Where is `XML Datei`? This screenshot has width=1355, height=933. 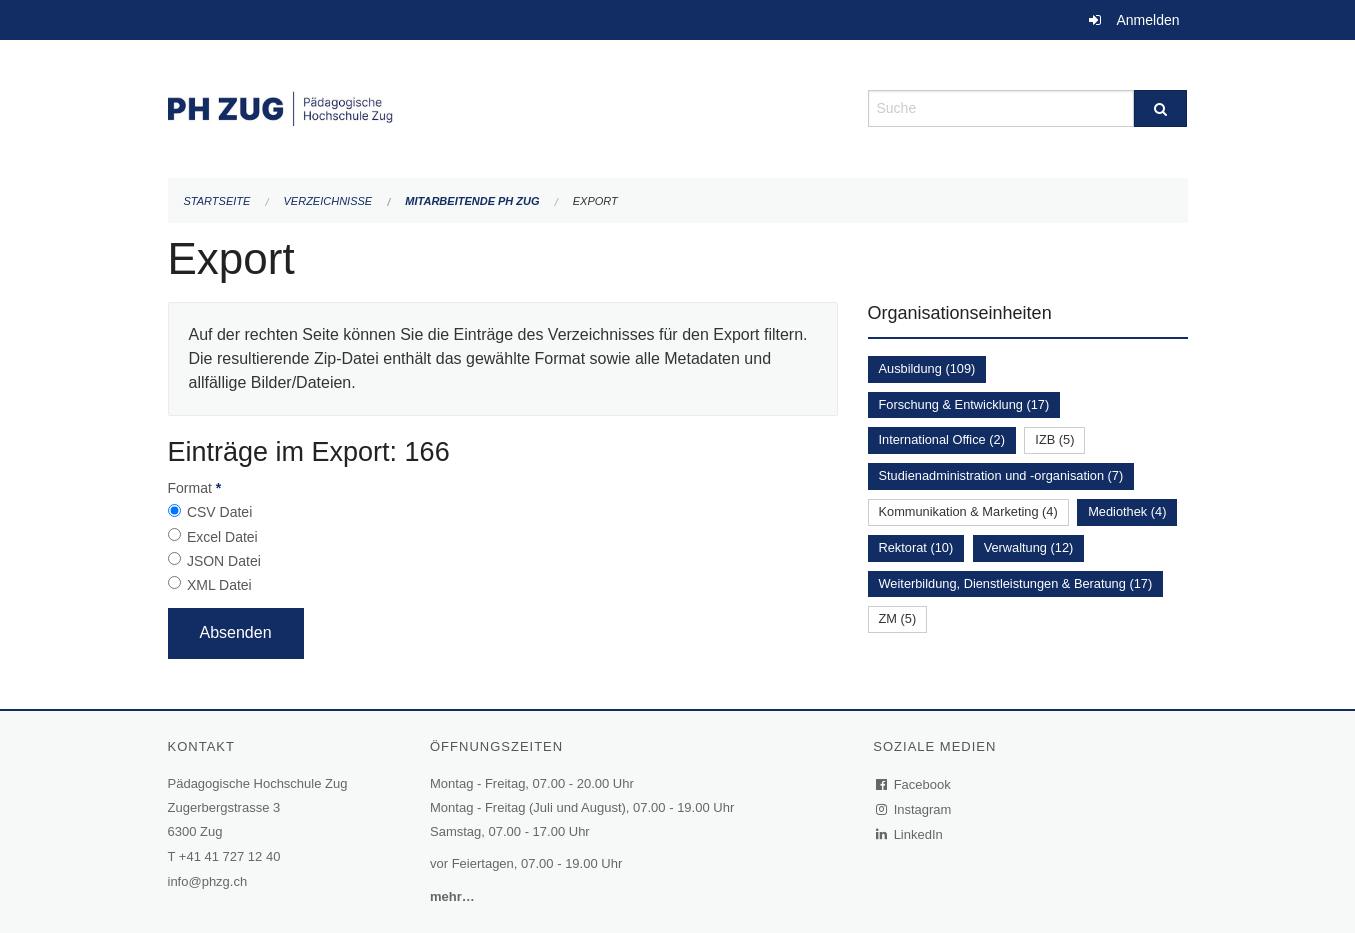 XML Datei is located at coordinates (219, 585).